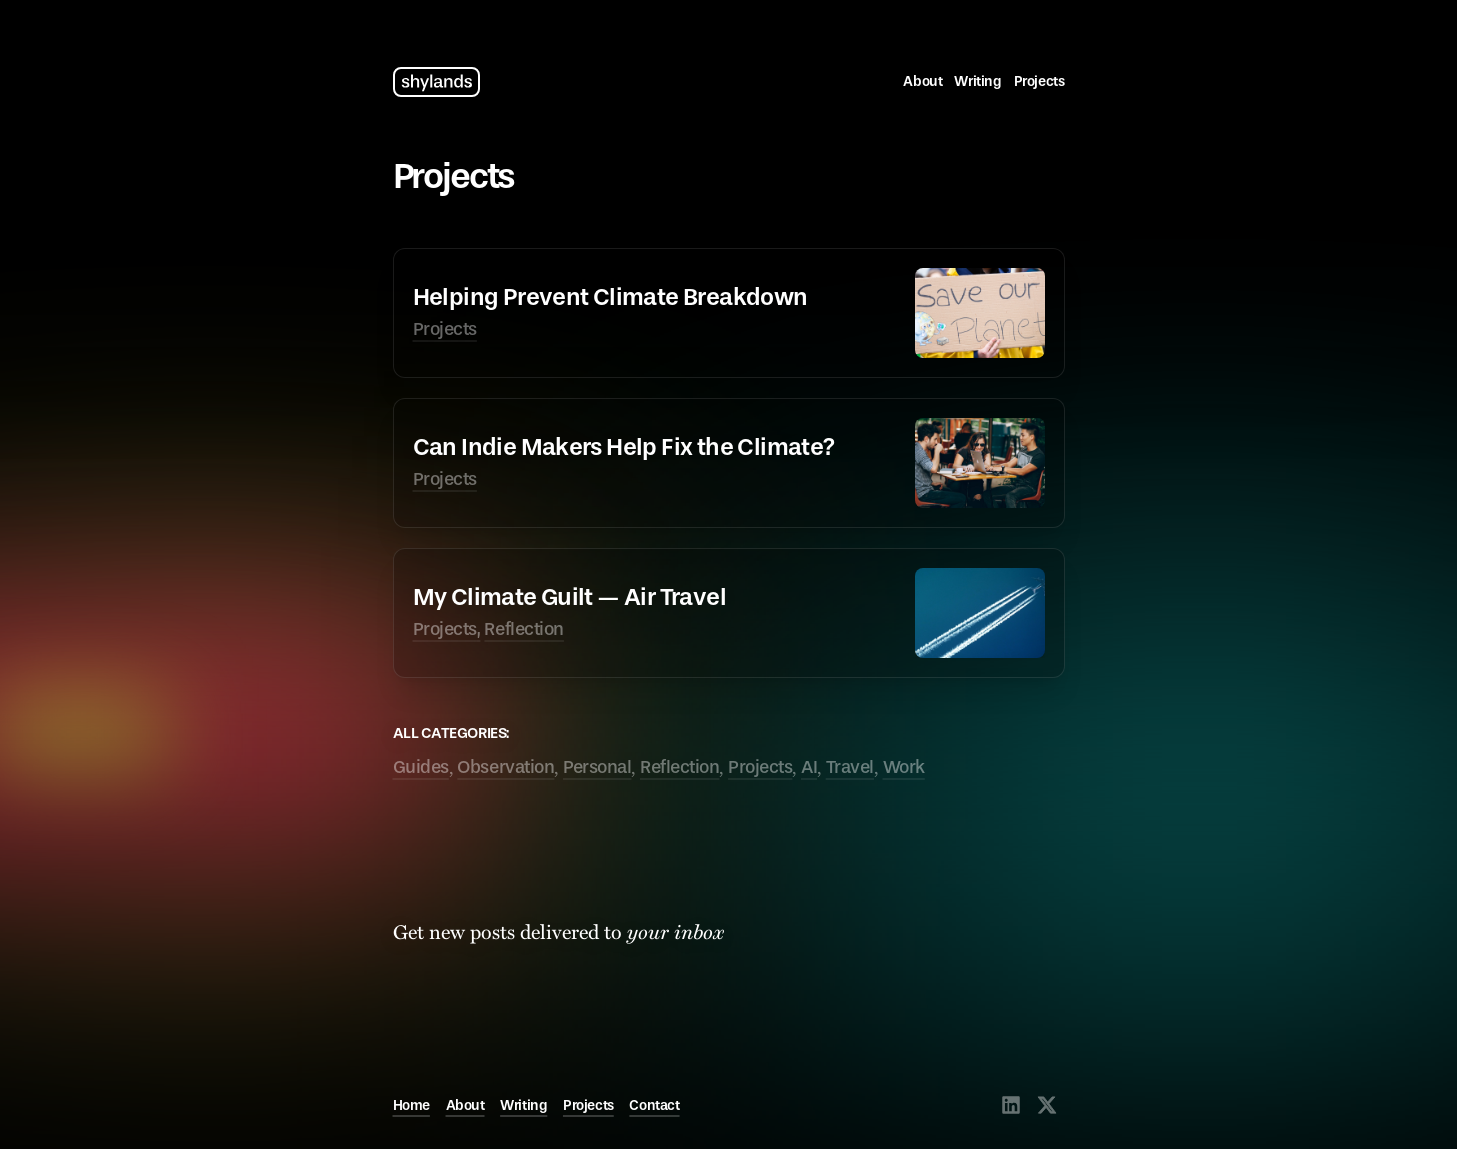  What do you see at coordinates (1047, 1105) in the screenshot?
I see `[Visit @shylands on X]` at bounding box center [1047, 1105].